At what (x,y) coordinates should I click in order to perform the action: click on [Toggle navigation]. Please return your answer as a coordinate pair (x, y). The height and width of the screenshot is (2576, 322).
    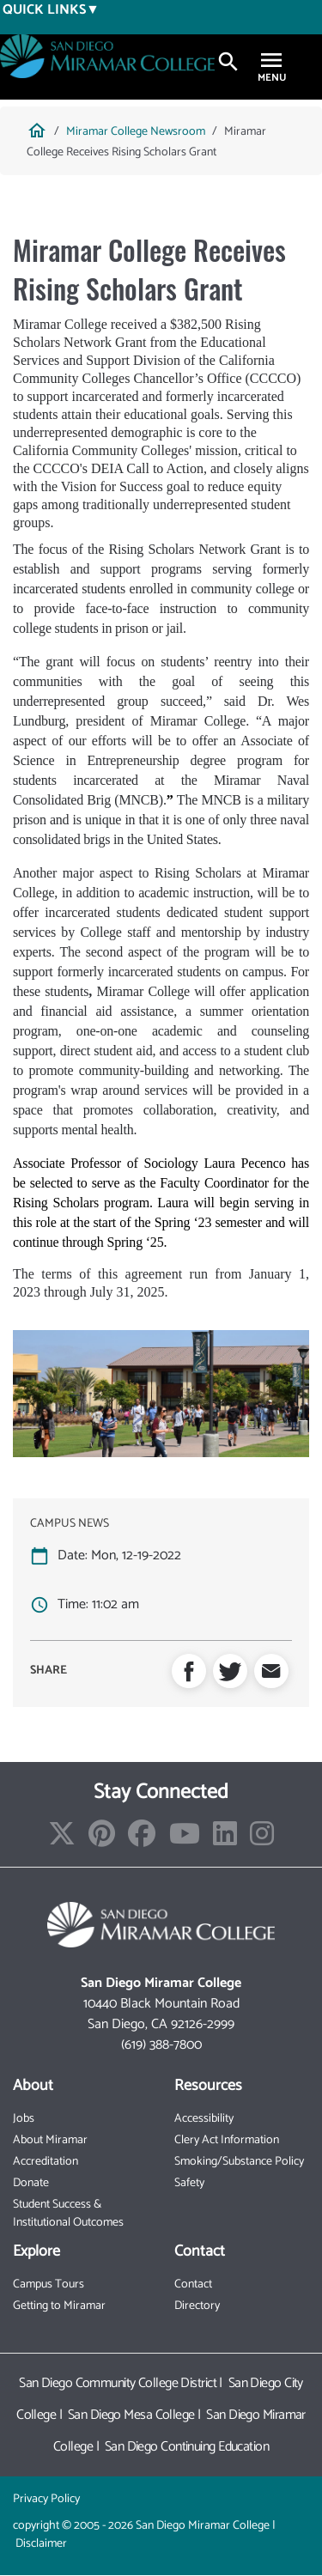
    Looking at the image, I should click on (271, 62).